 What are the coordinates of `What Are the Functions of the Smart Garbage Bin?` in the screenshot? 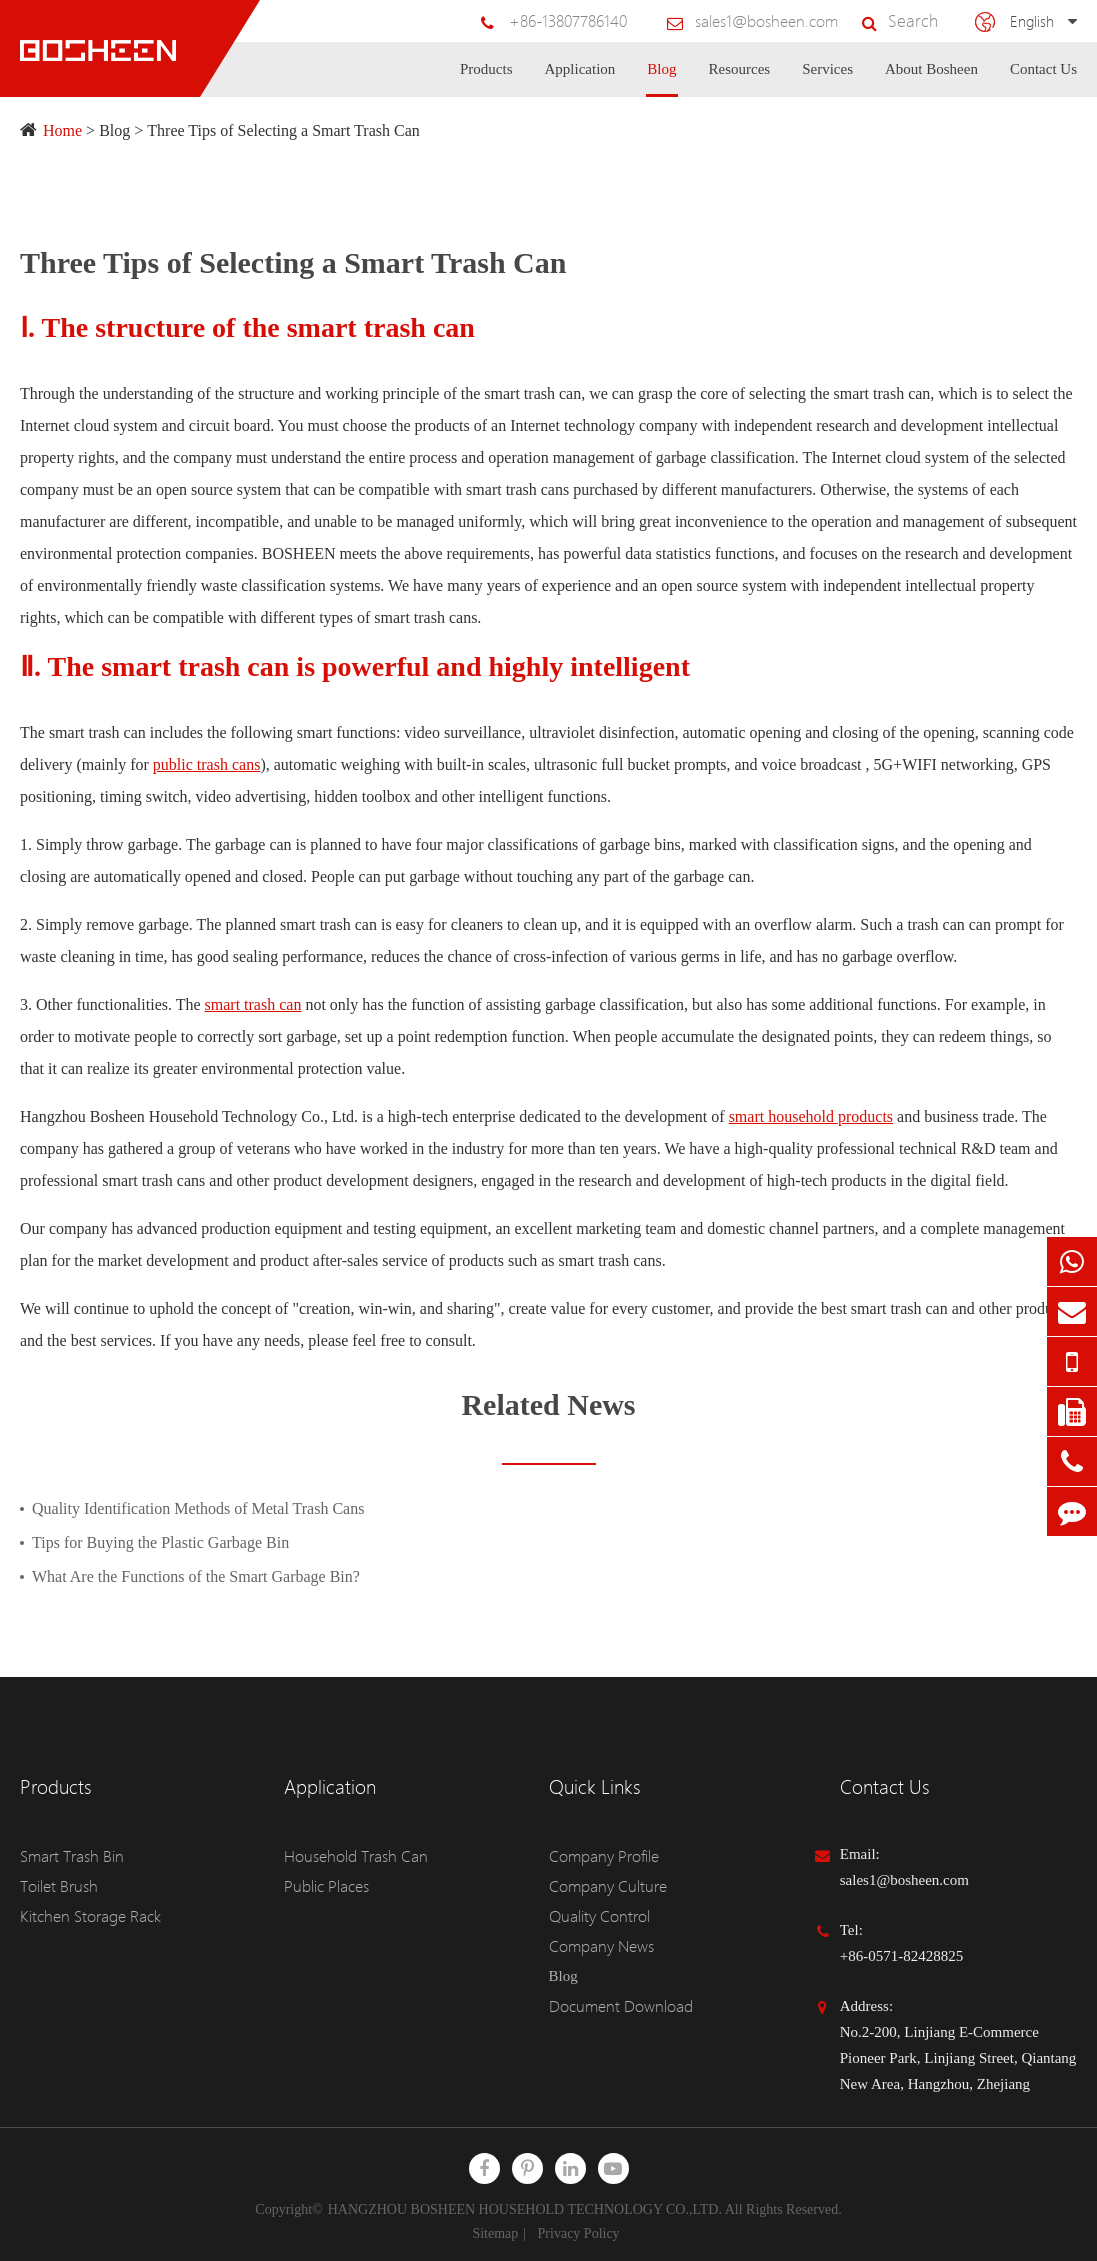 It's located at (196, 1576).